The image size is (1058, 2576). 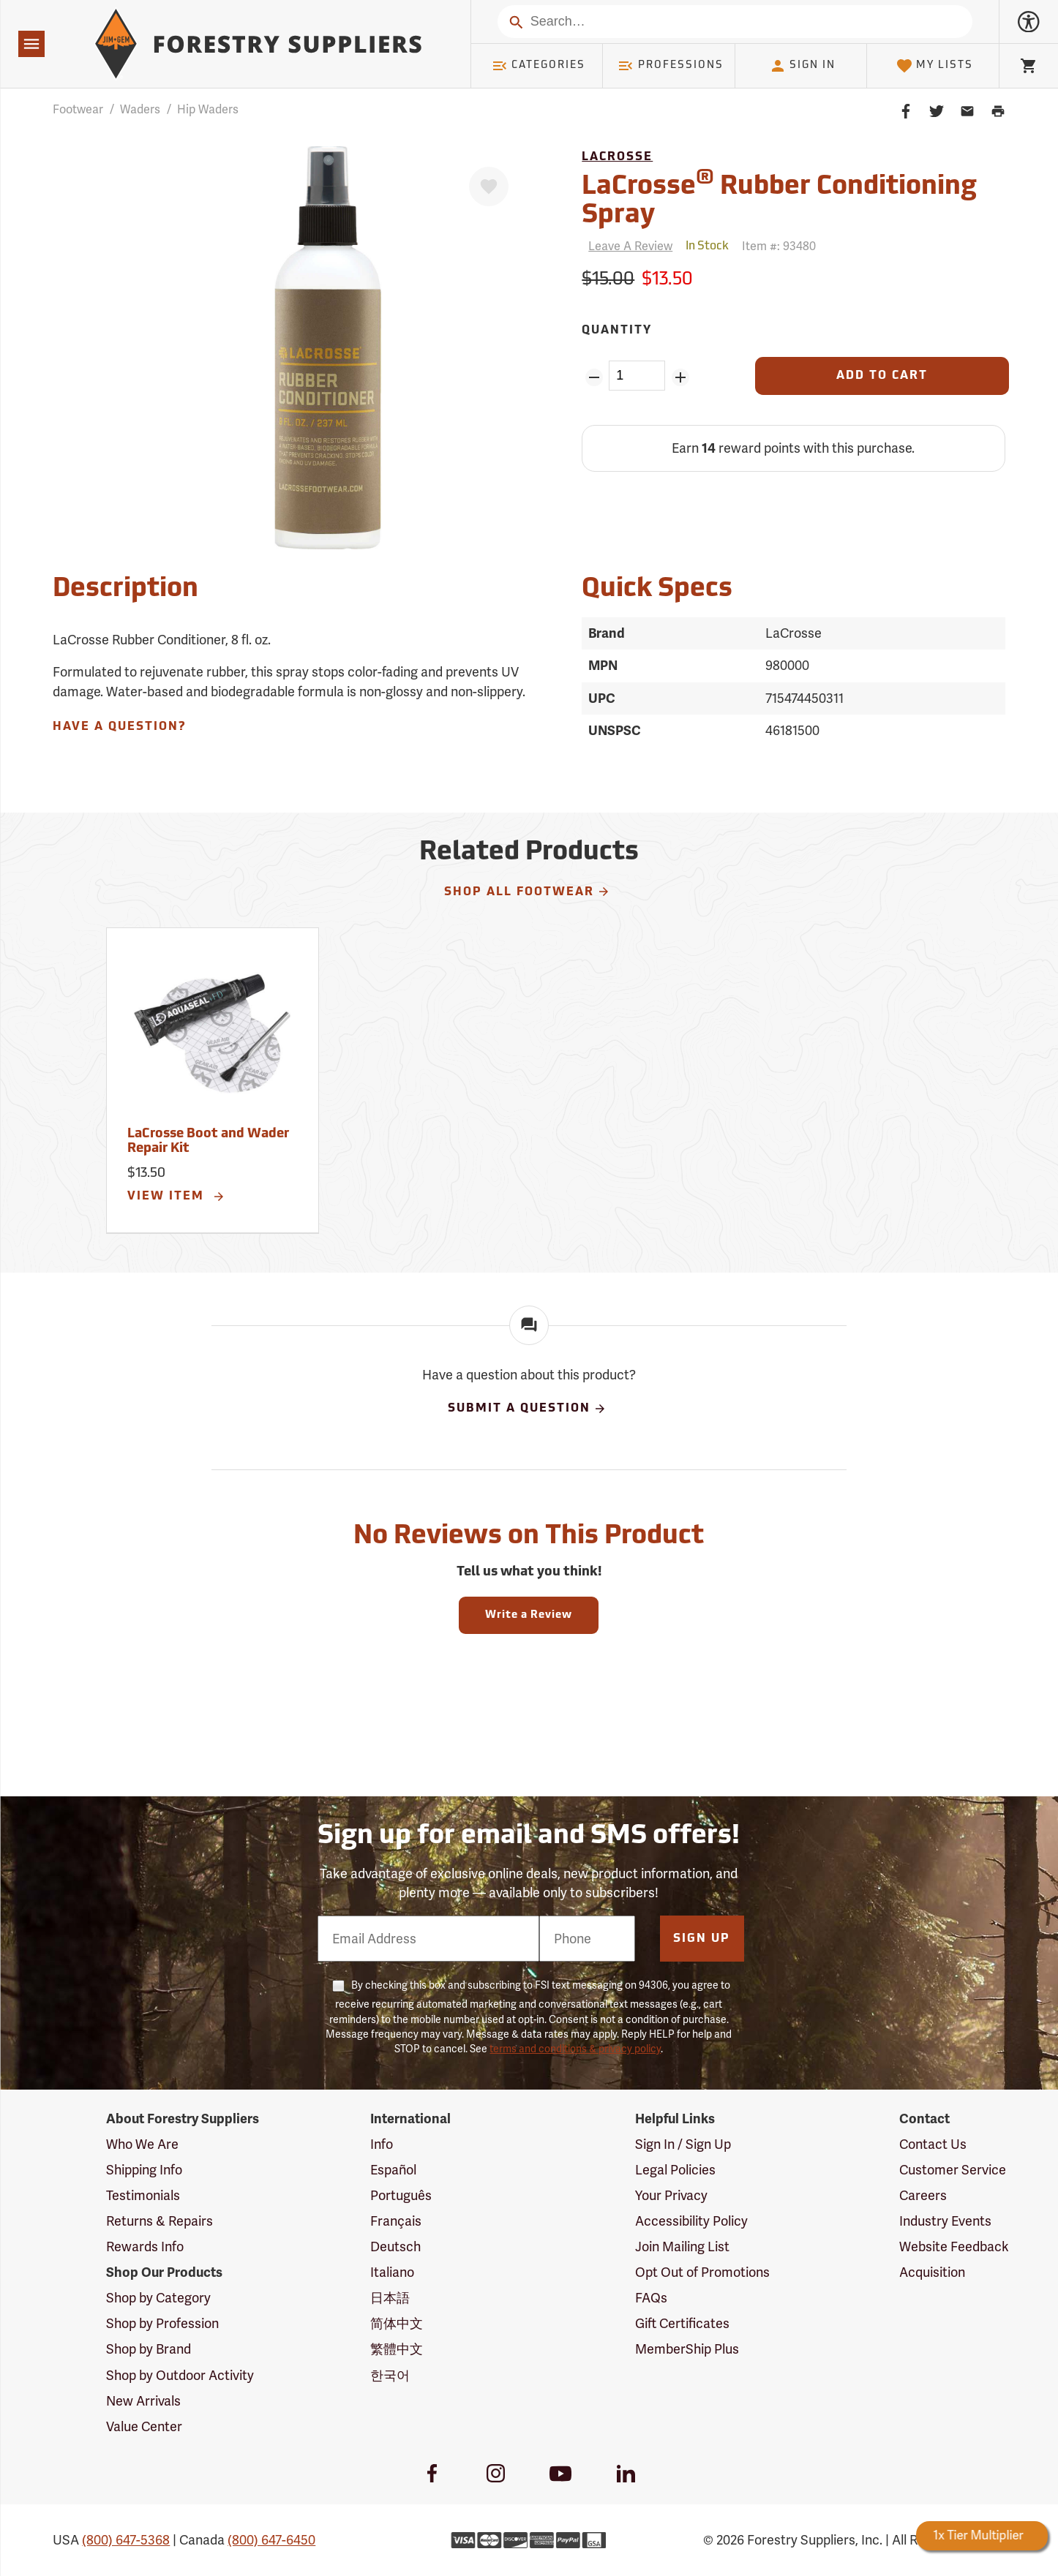 I want to click on Footwear, so click(x=78, y=109).